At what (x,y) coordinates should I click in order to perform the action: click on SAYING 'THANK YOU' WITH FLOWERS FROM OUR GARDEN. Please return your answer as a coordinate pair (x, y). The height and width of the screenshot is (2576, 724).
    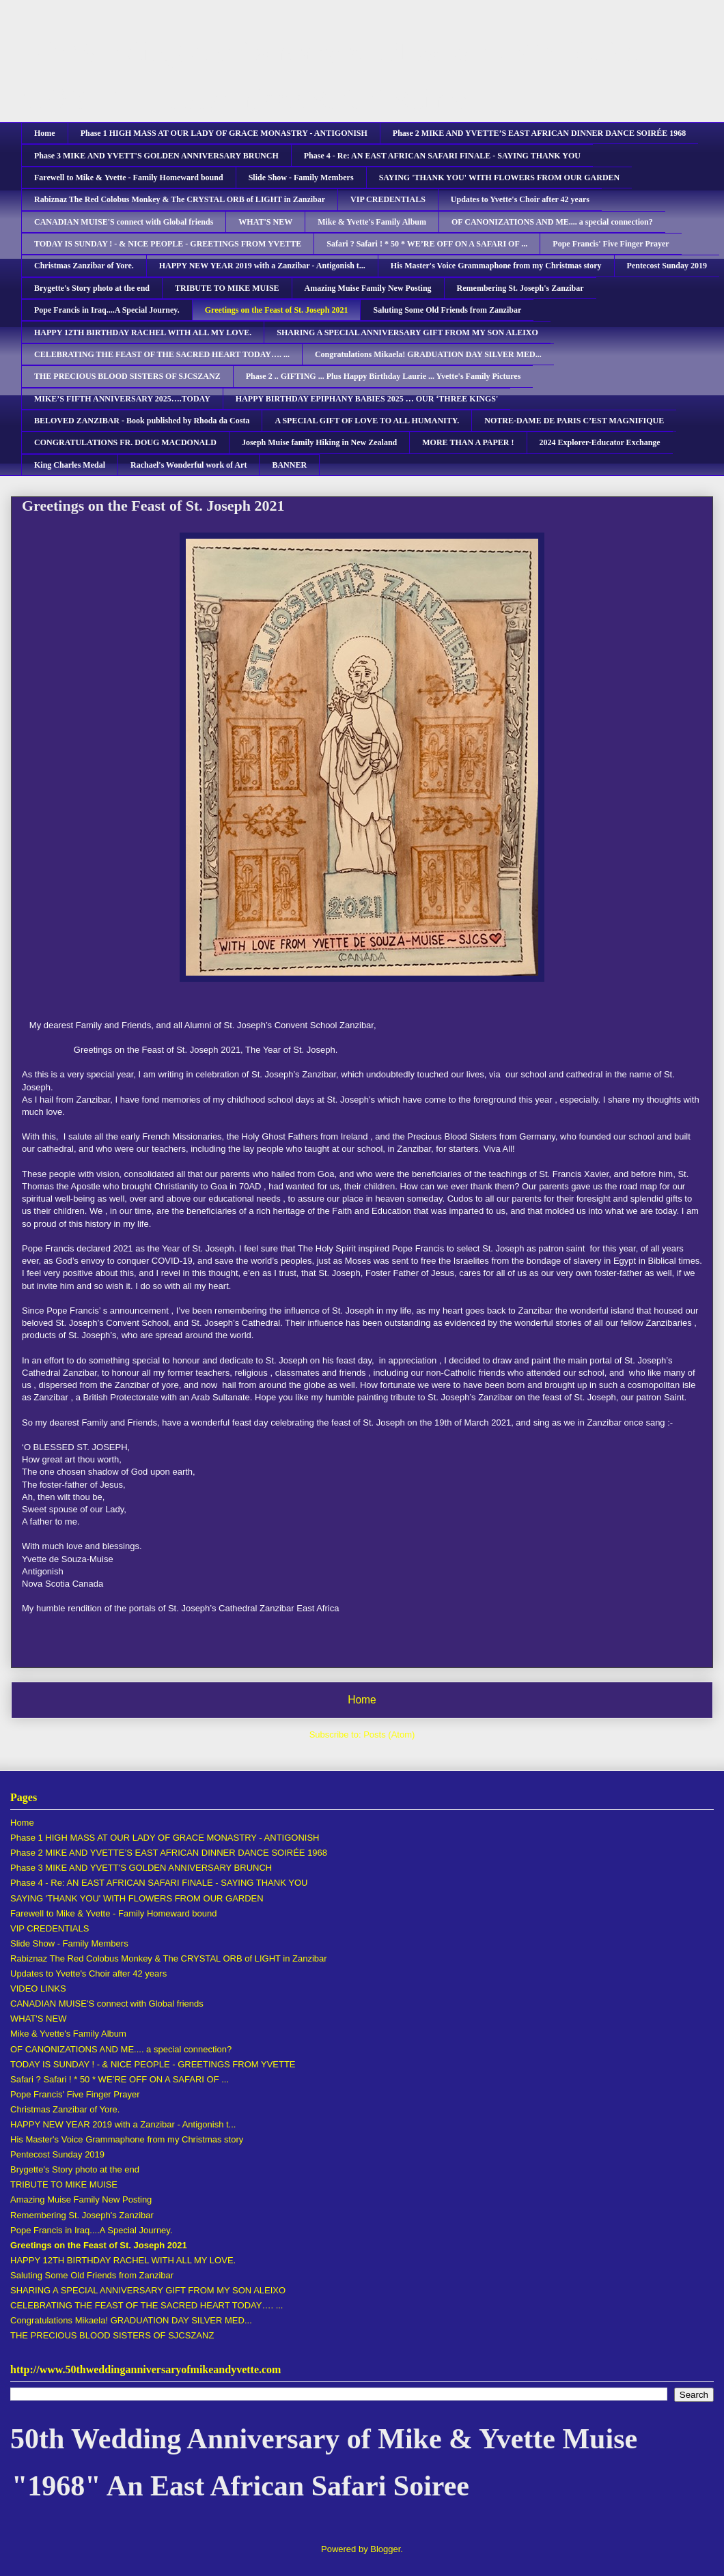
    Looking at the image, I should click on (499, 177).